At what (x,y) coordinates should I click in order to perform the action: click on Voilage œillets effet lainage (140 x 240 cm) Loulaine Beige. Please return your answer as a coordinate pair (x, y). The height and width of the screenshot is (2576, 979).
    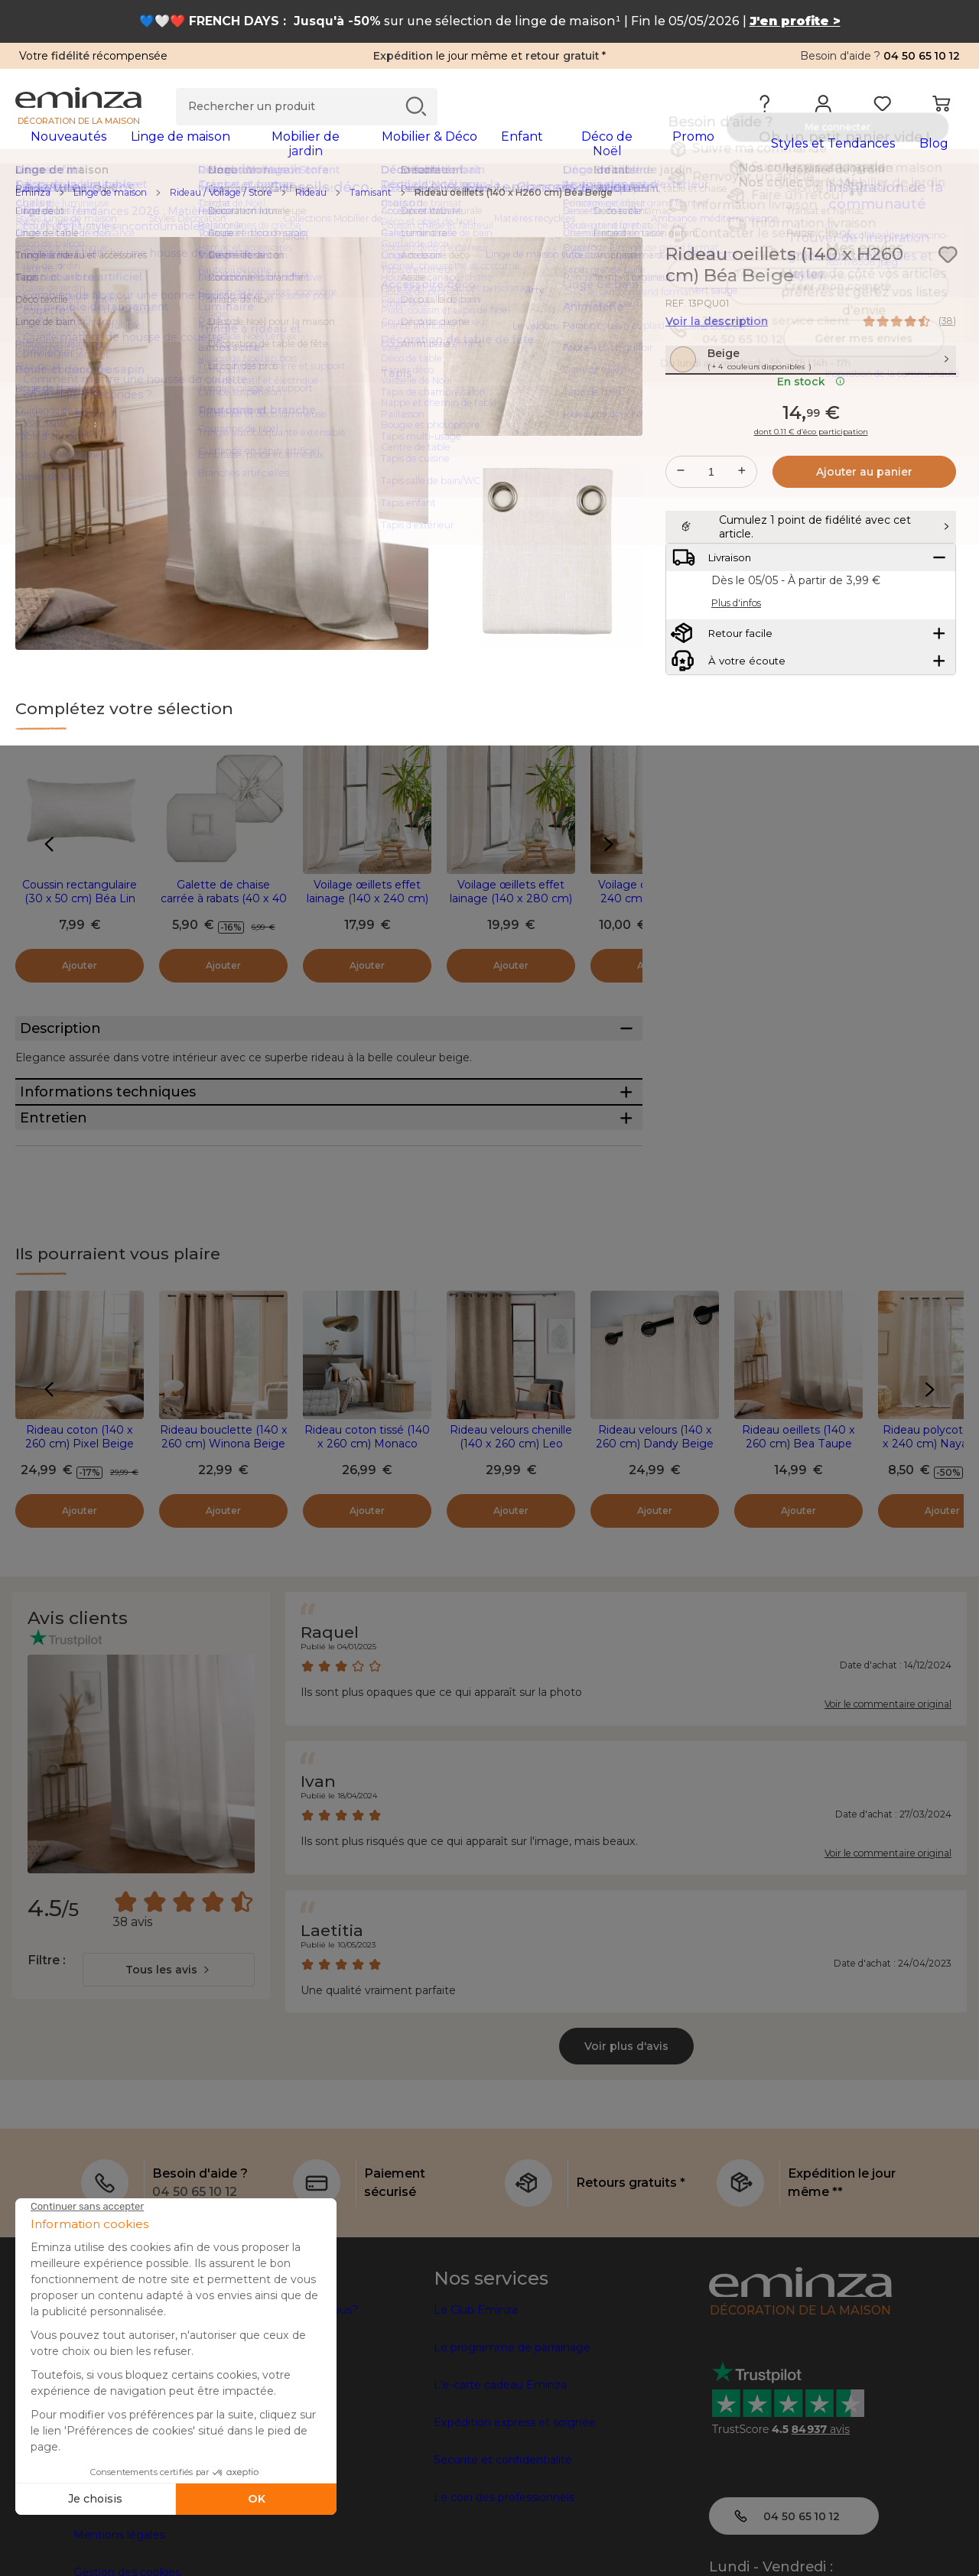
    Looking at the image, I should click on (367, 908).